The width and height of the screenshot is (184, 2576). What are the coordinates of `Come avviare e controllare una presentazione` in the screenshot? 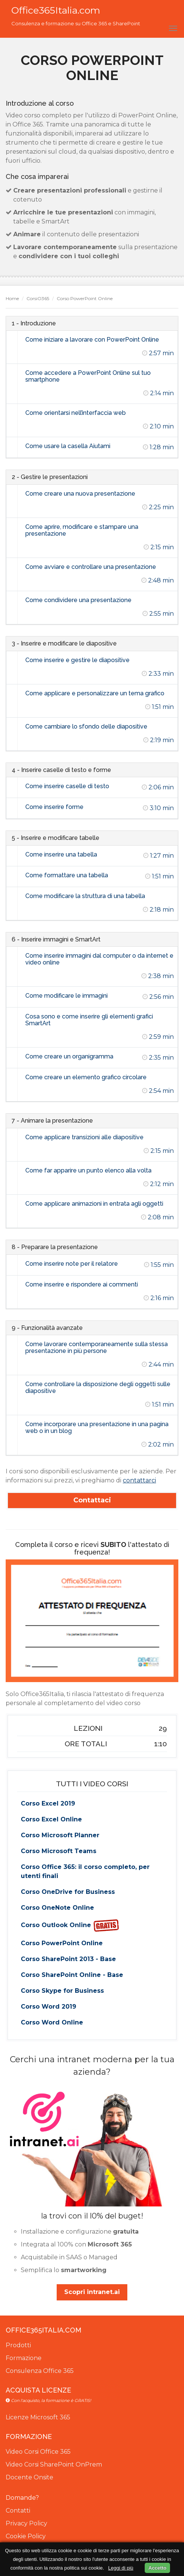 It's located at (90, 566).